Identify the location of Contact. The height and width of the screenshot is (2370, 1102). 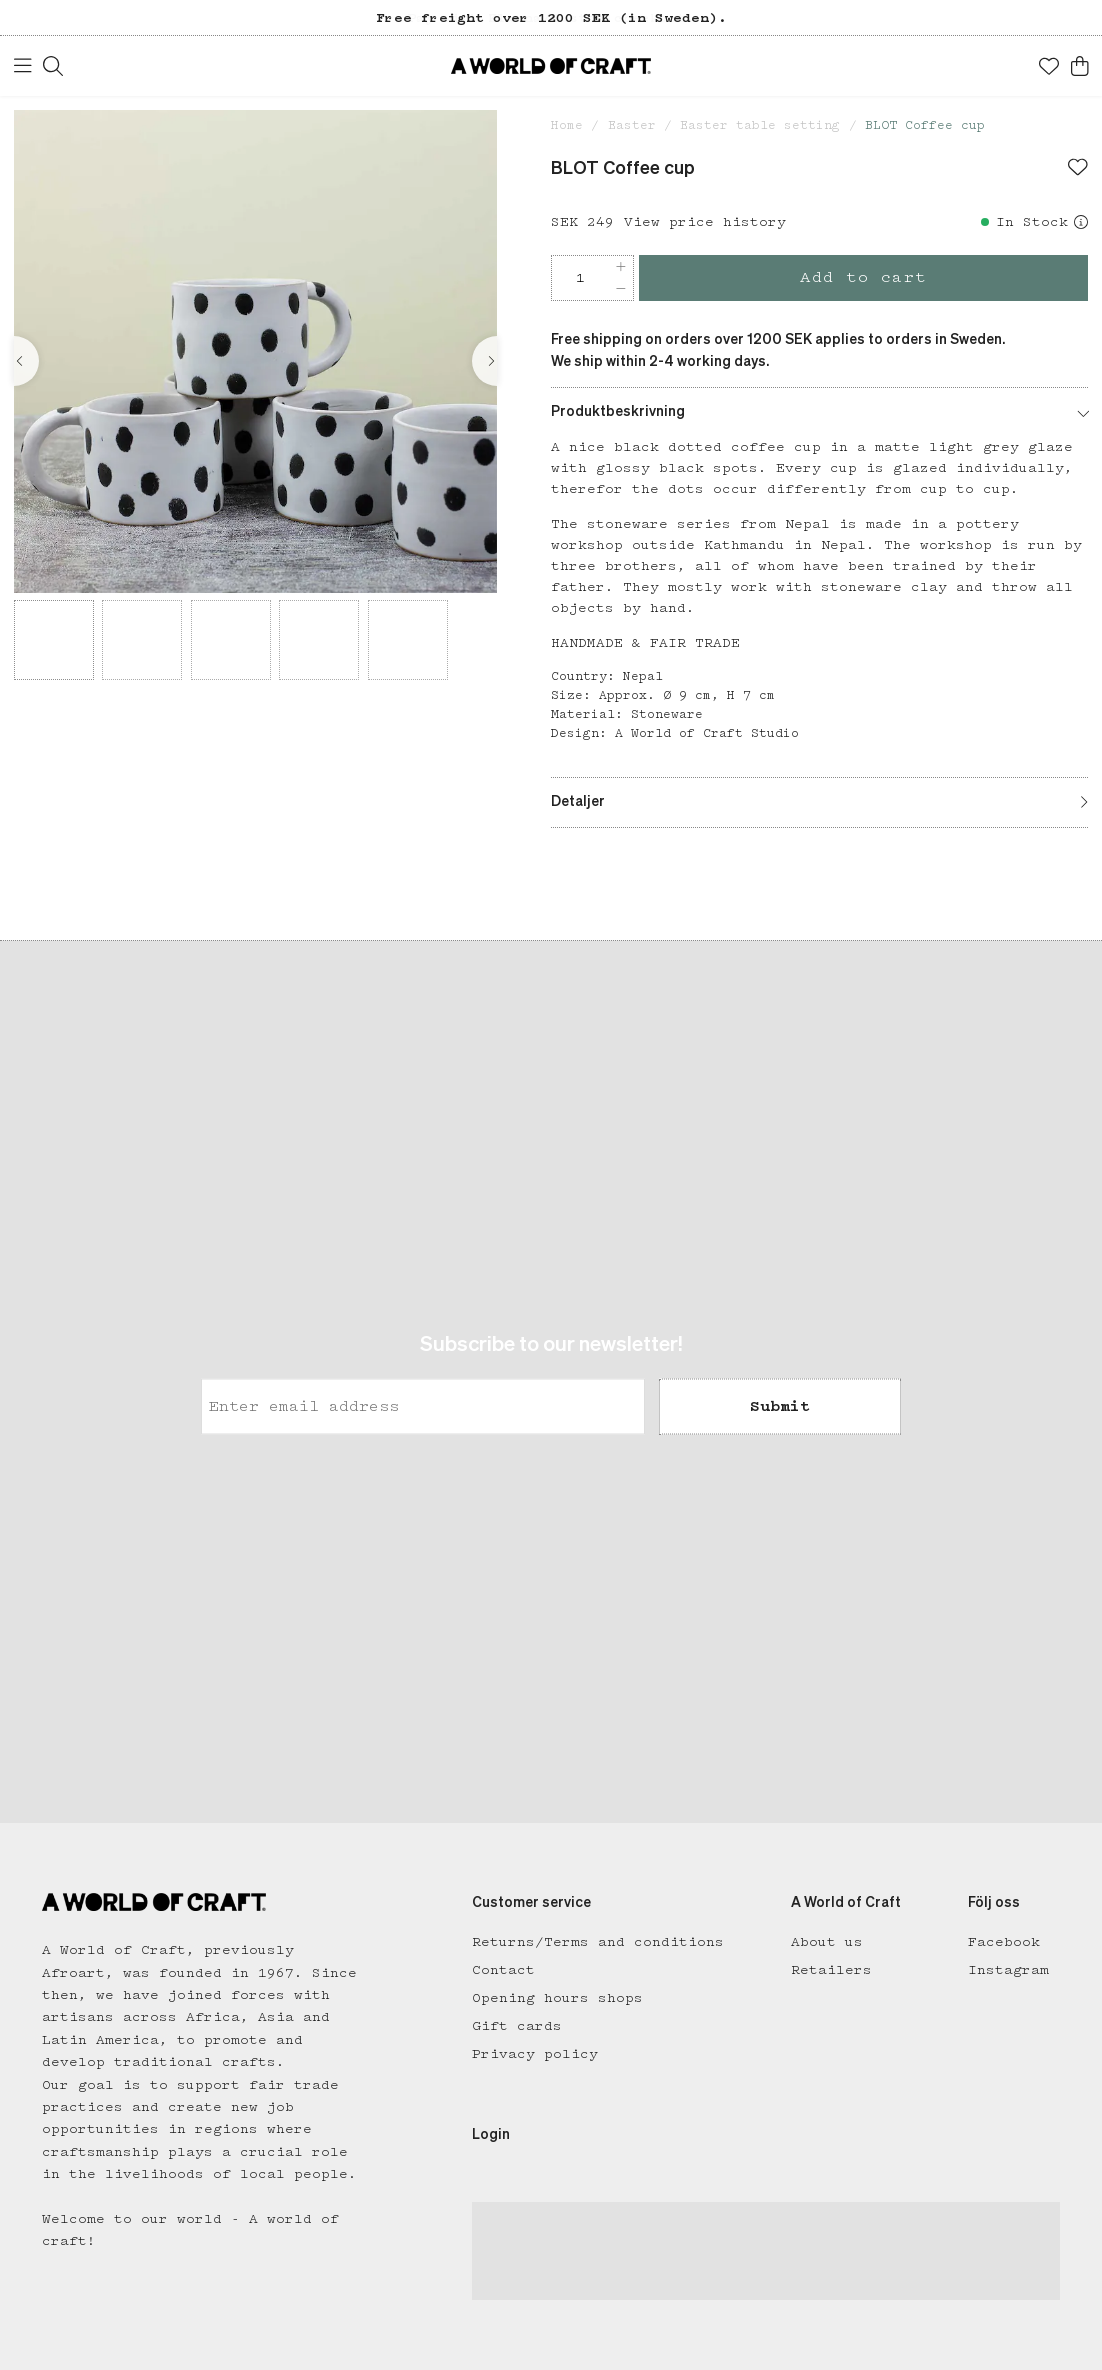
(503, 1970).